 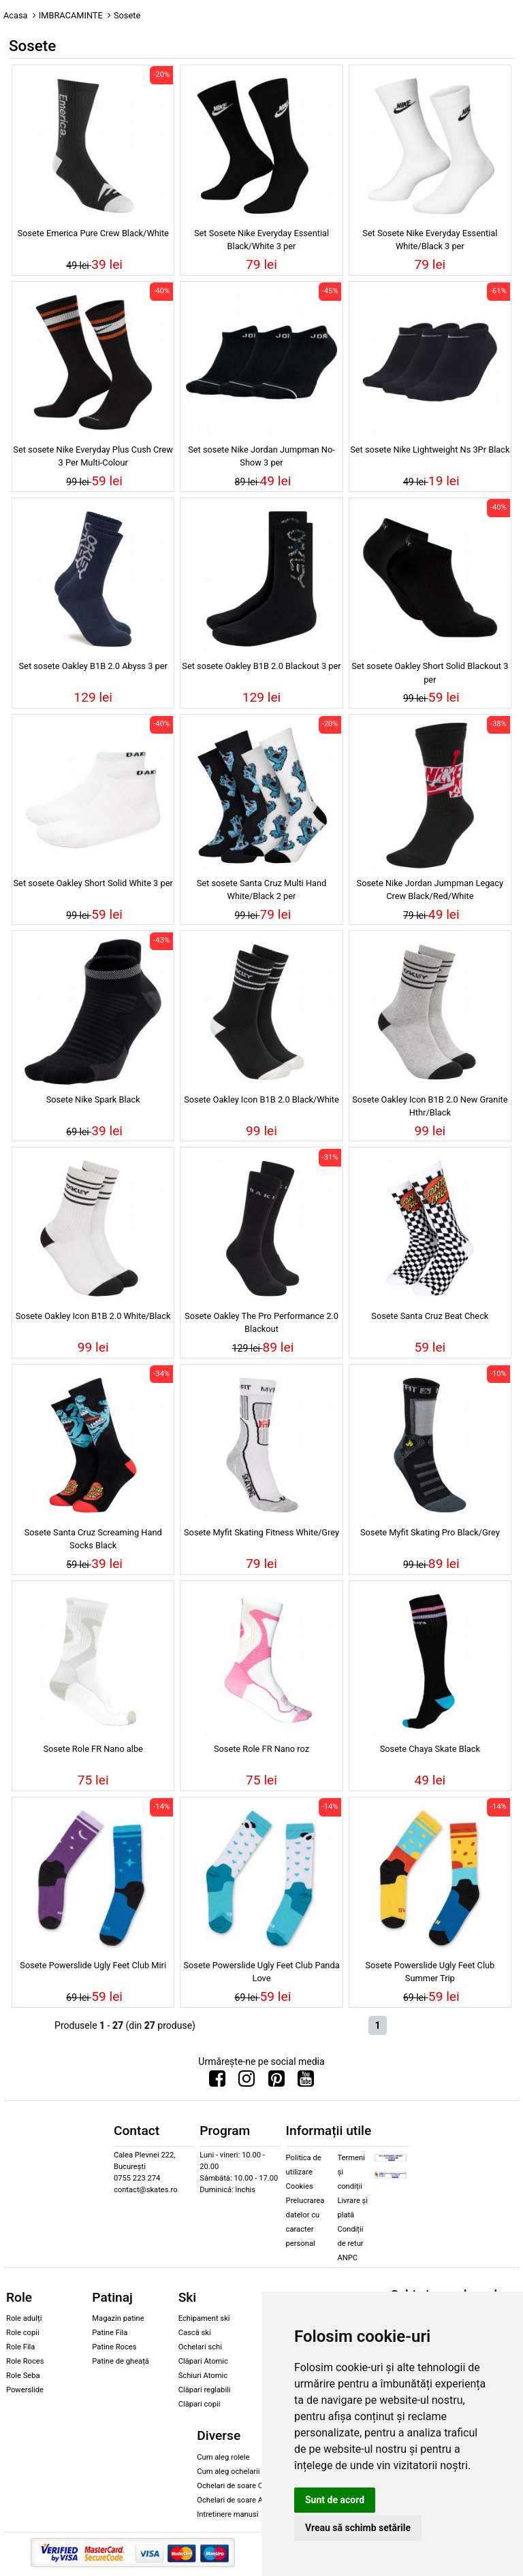 I want to click on Set sosete Oakley B1B 2.0 Abyss 3 per, so click(x=93, y=666).